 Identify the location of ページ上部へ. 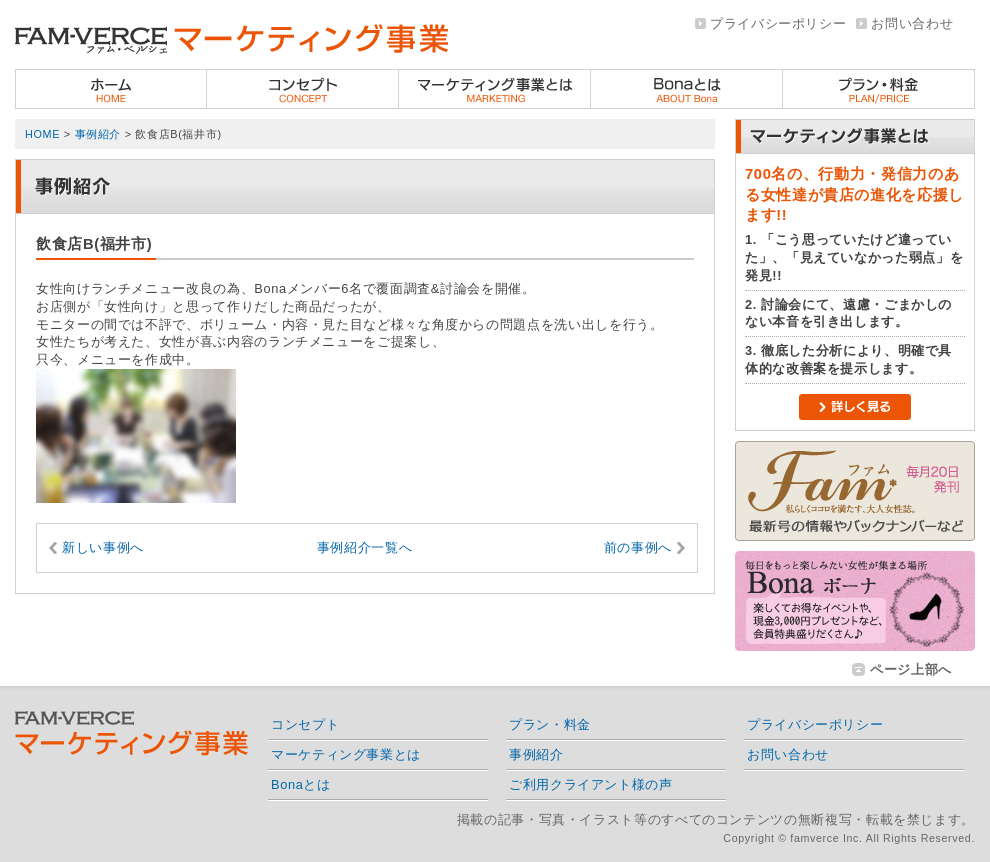
(911, 669).